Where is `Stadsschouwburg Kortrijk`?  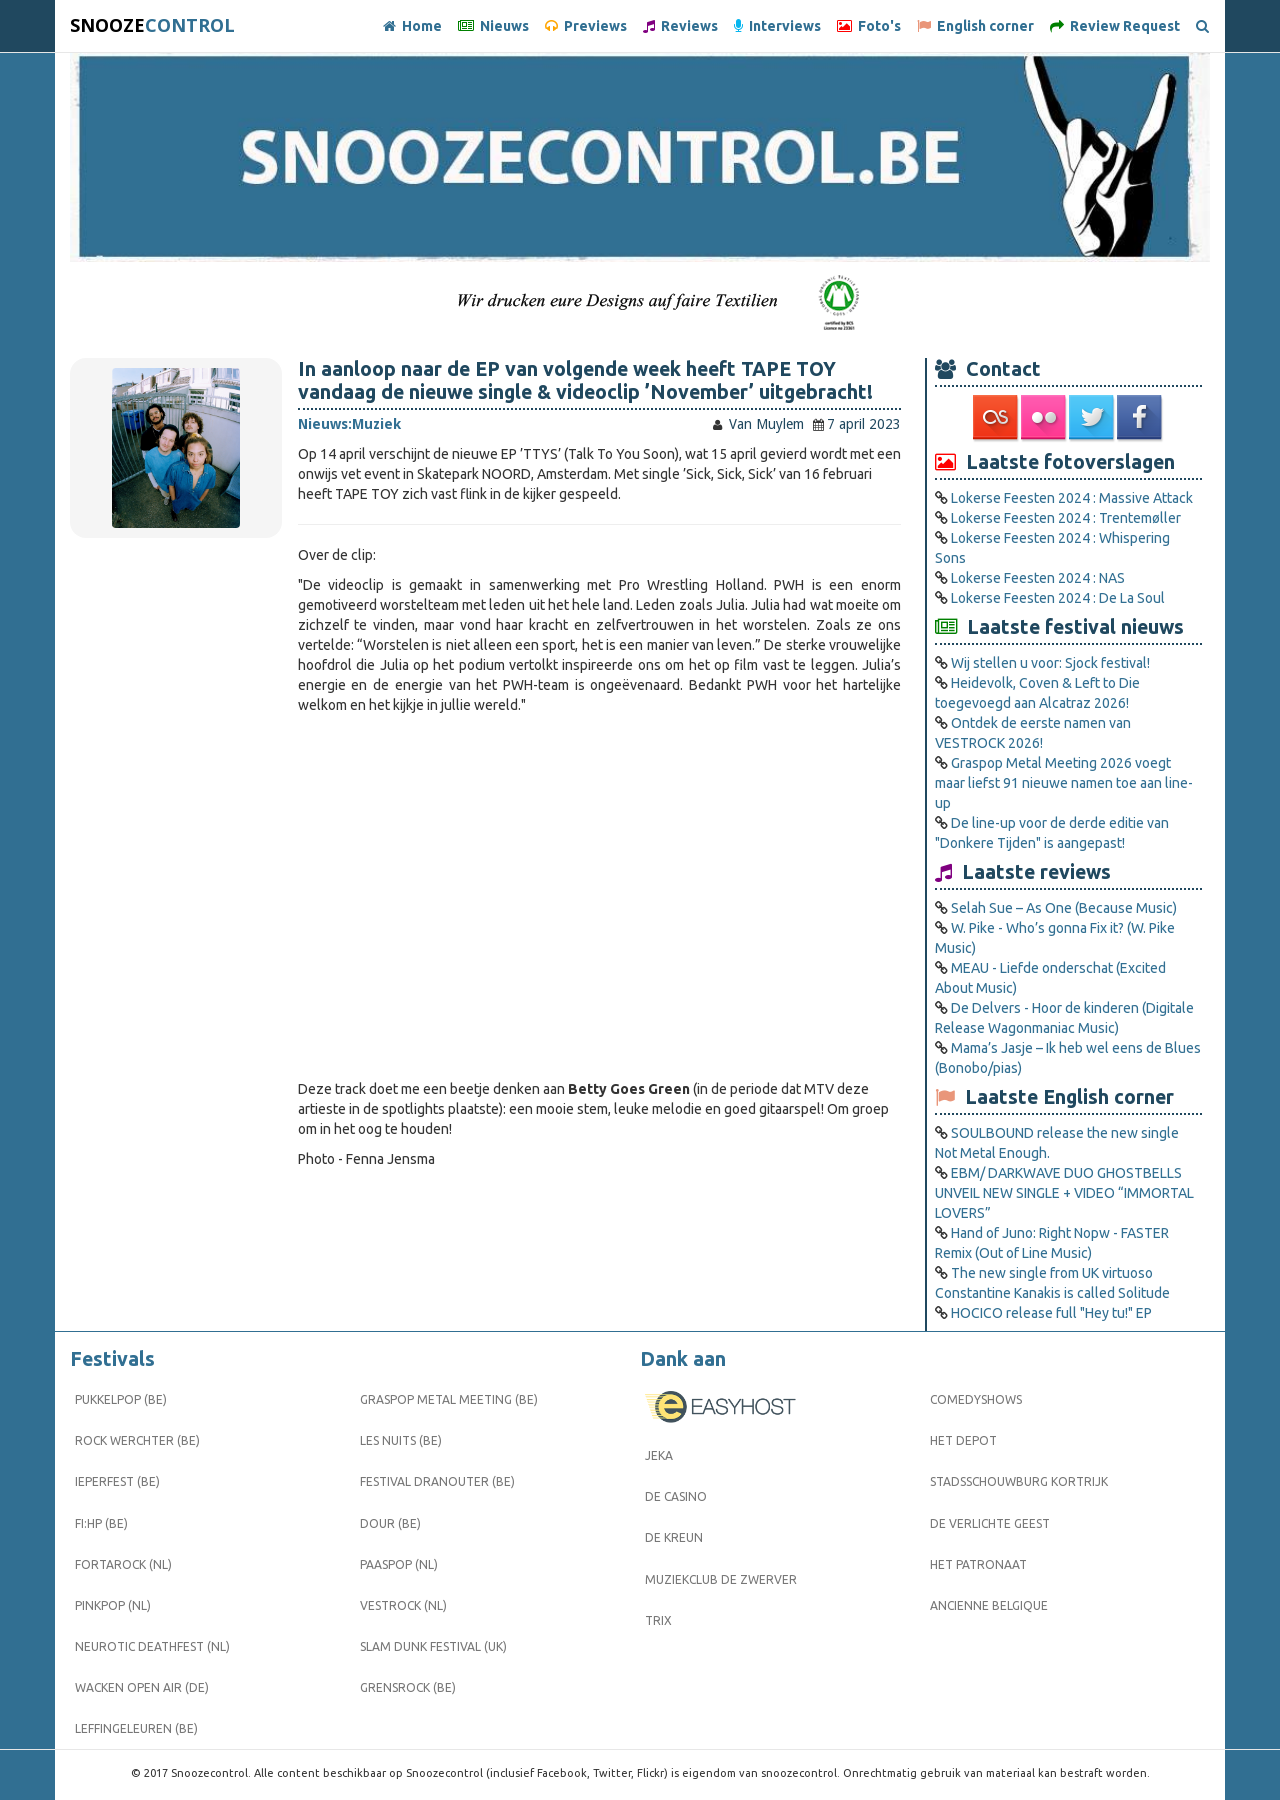 Stadsschouwburg Kortrijk is located at coordinates (1019, 1481).